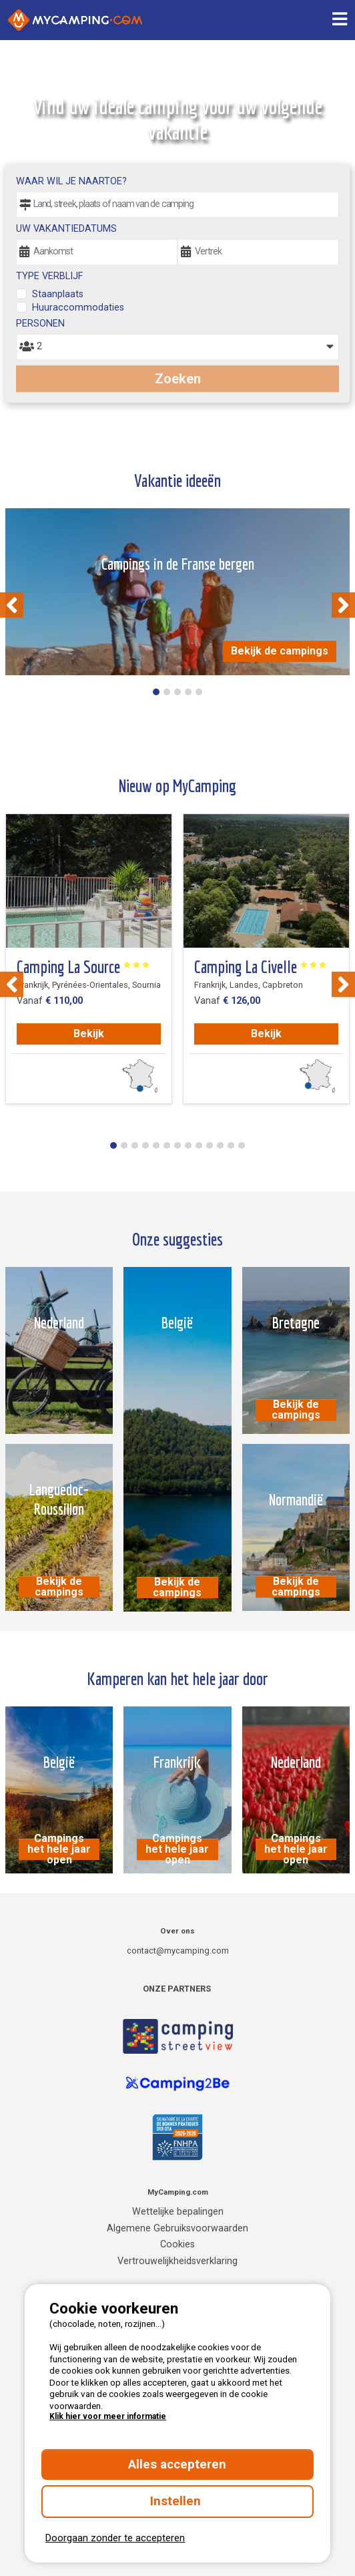  Describe the element at coordinates (66, 228) in the screenshot. I see `Uw vakantiedatums` at that location.